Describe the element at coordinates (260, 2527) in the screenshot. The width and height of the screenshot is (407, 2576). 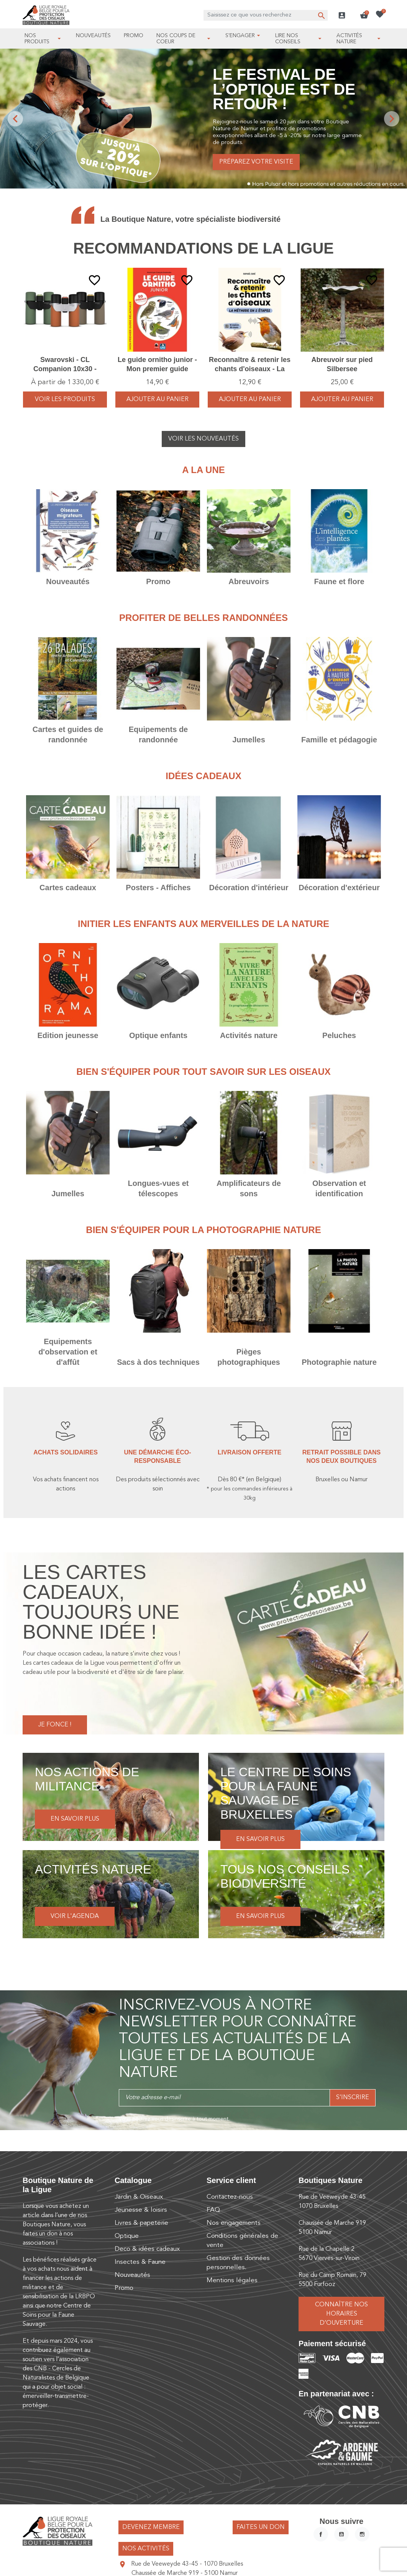
I see `Faites un don` at that location.